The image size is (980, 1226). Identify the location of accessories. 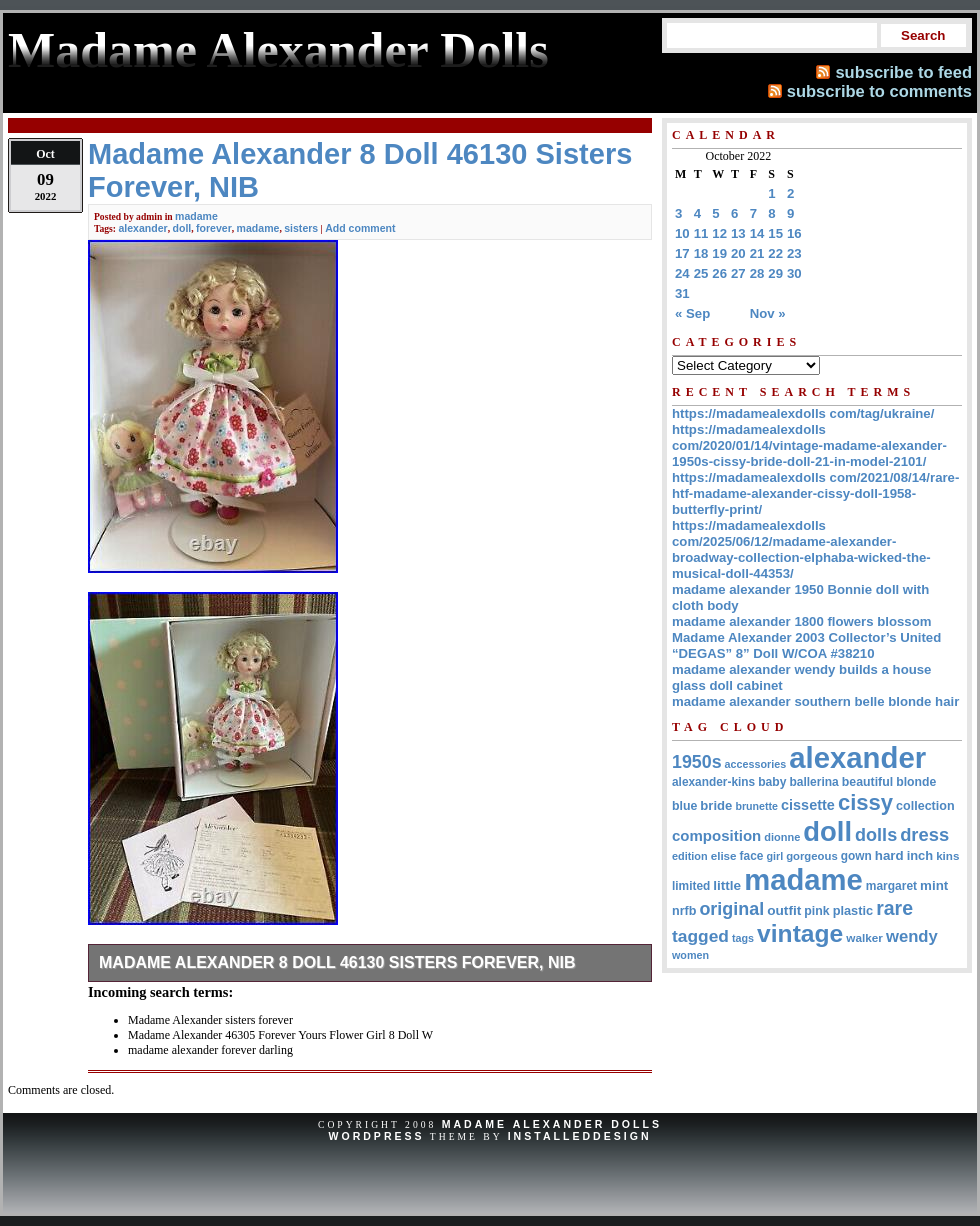
(756, 764).